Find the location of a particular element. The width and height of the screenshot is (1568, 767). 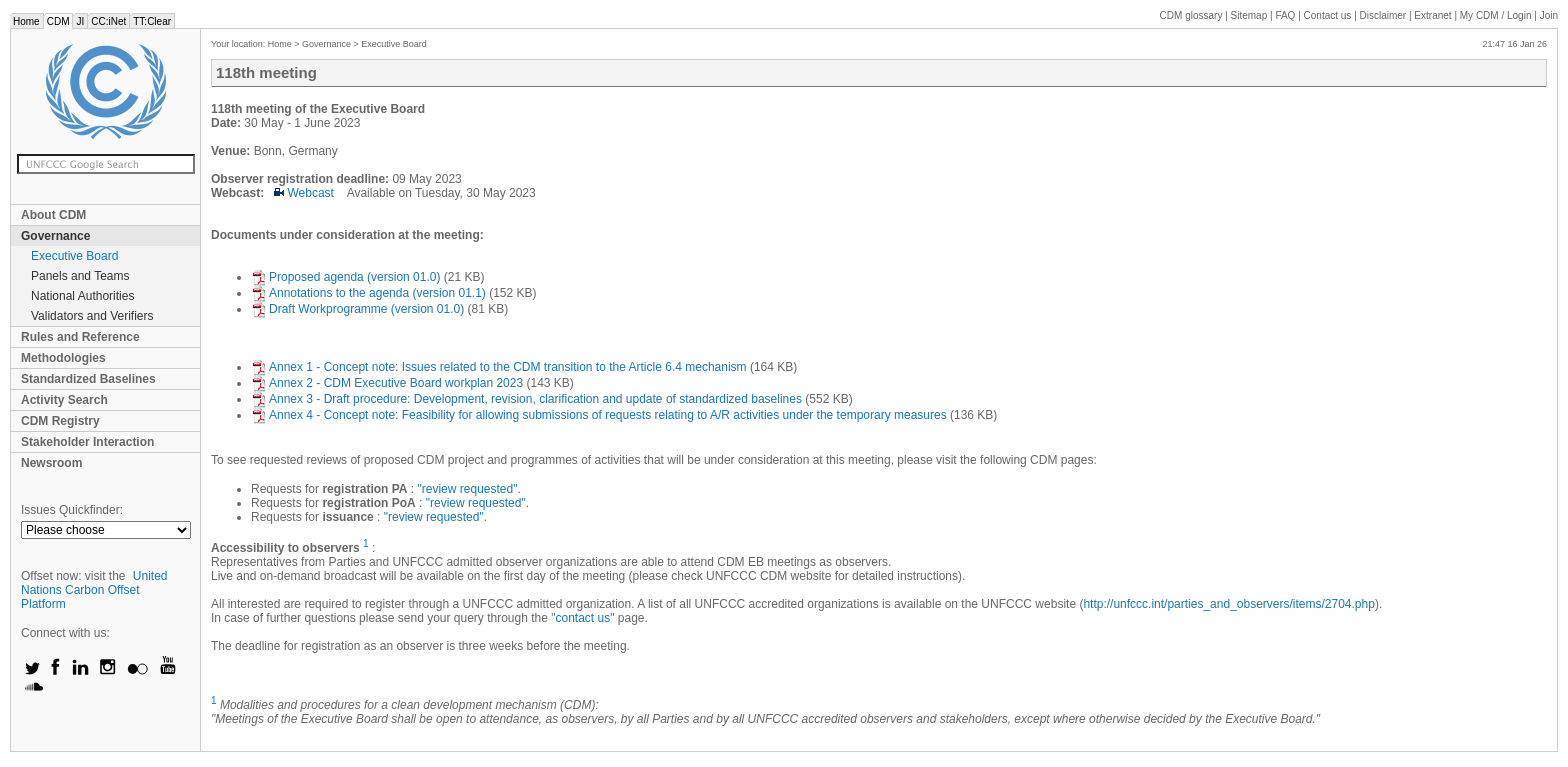

Home is located at coordinates (26, 21).